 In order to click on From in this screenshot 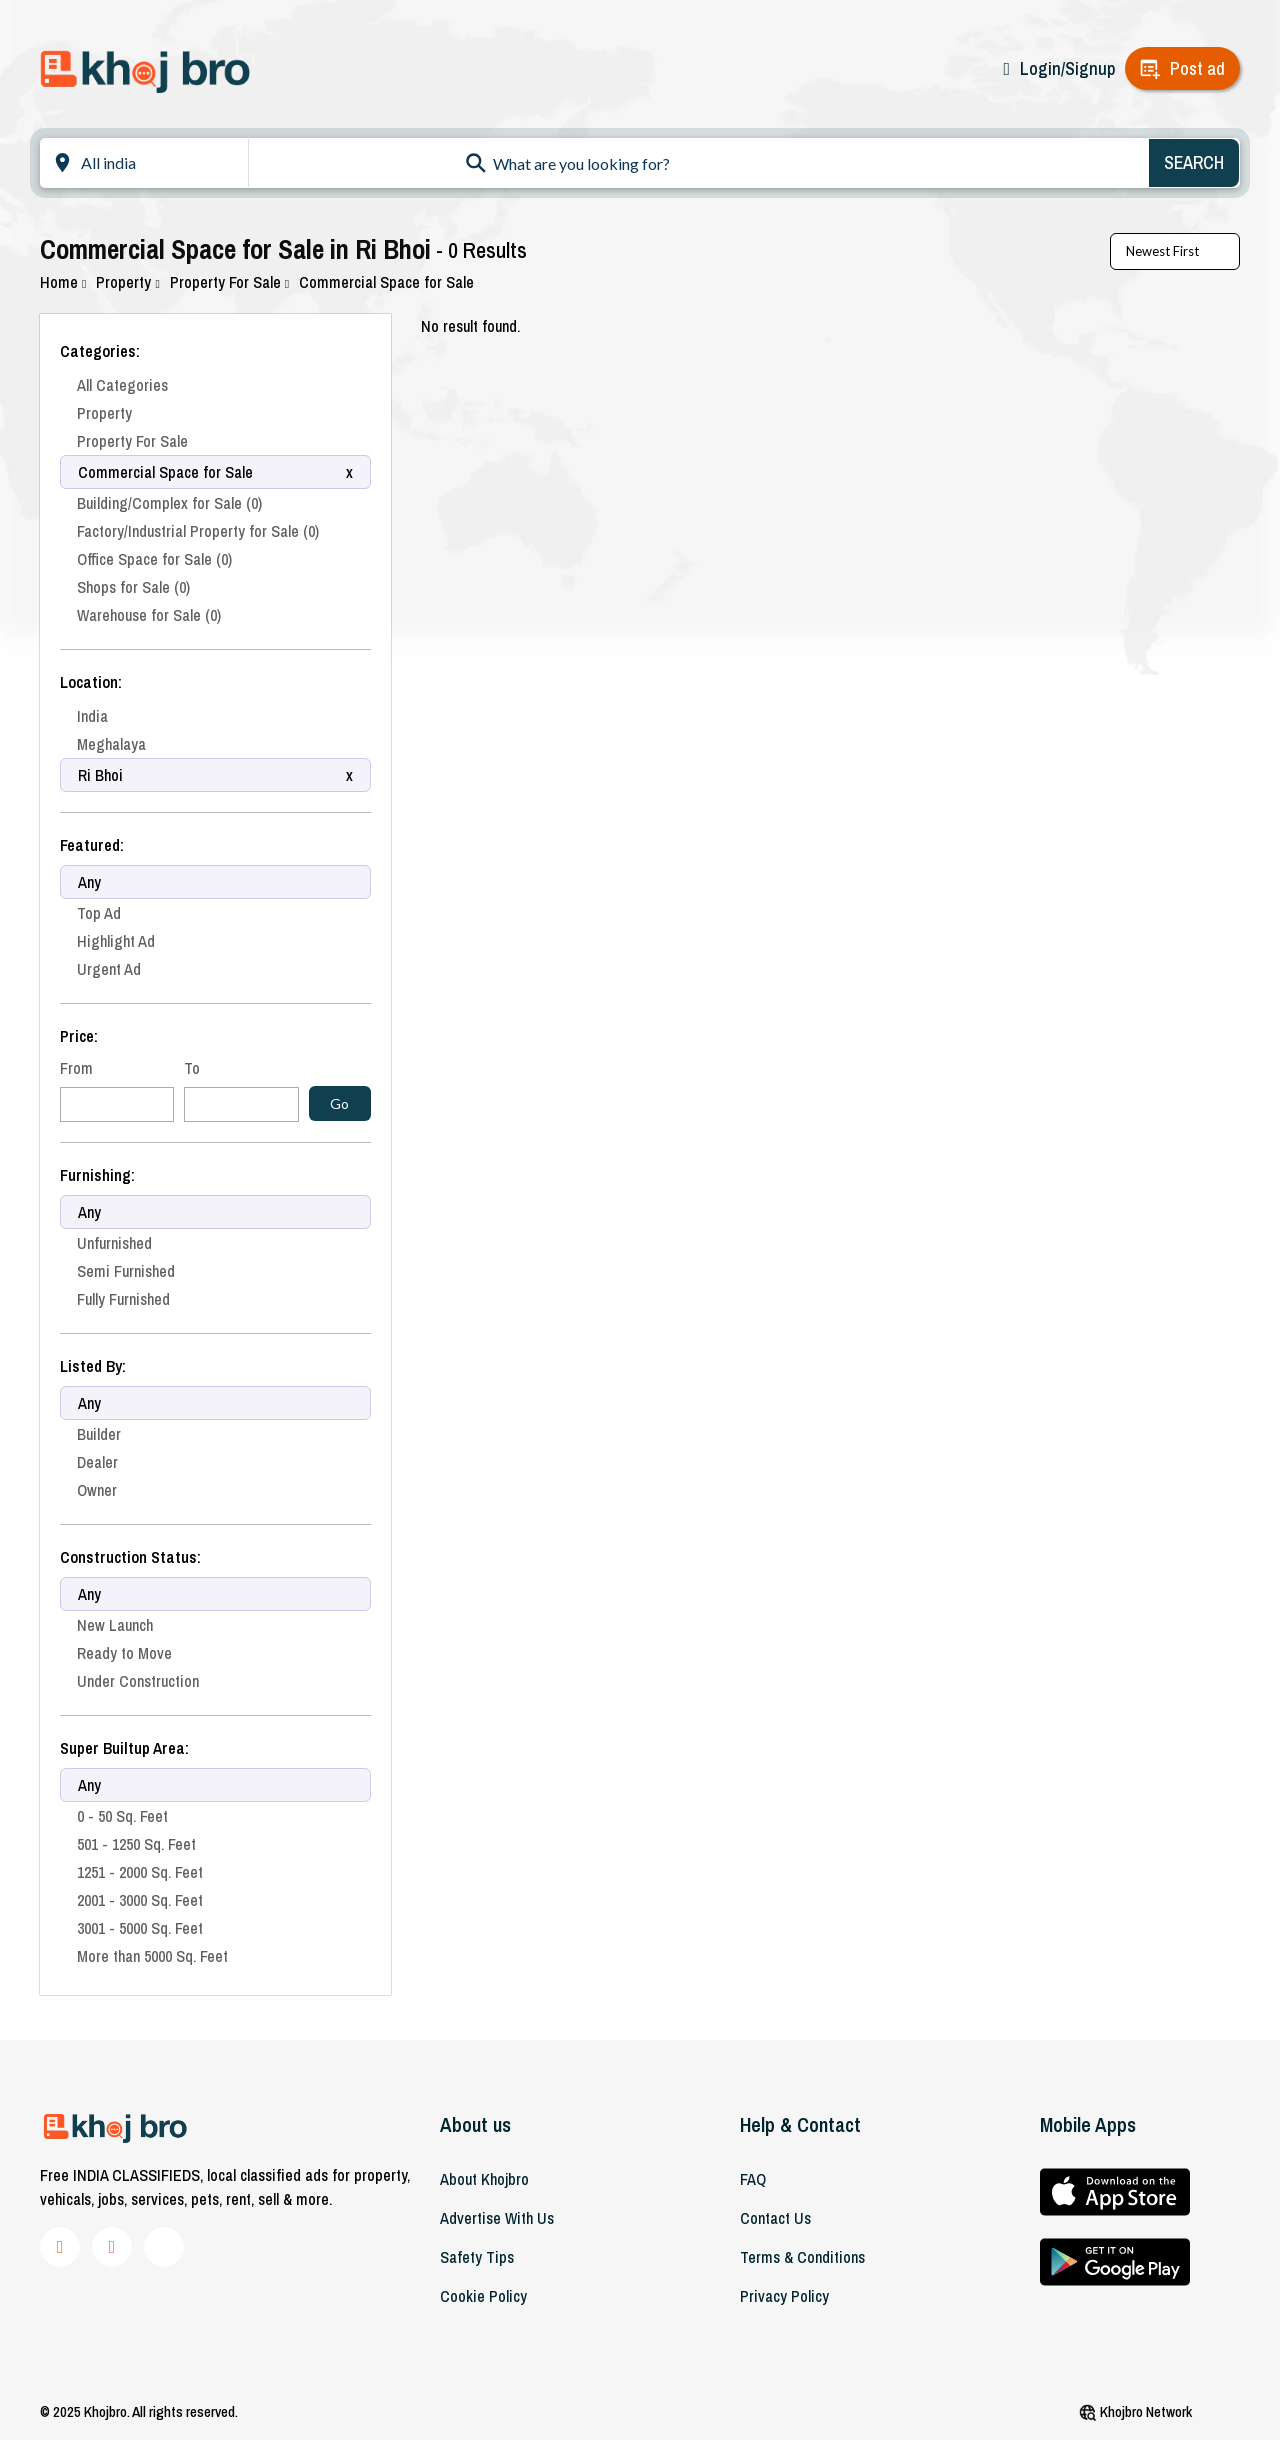, I will do `click(76, 1068)`.